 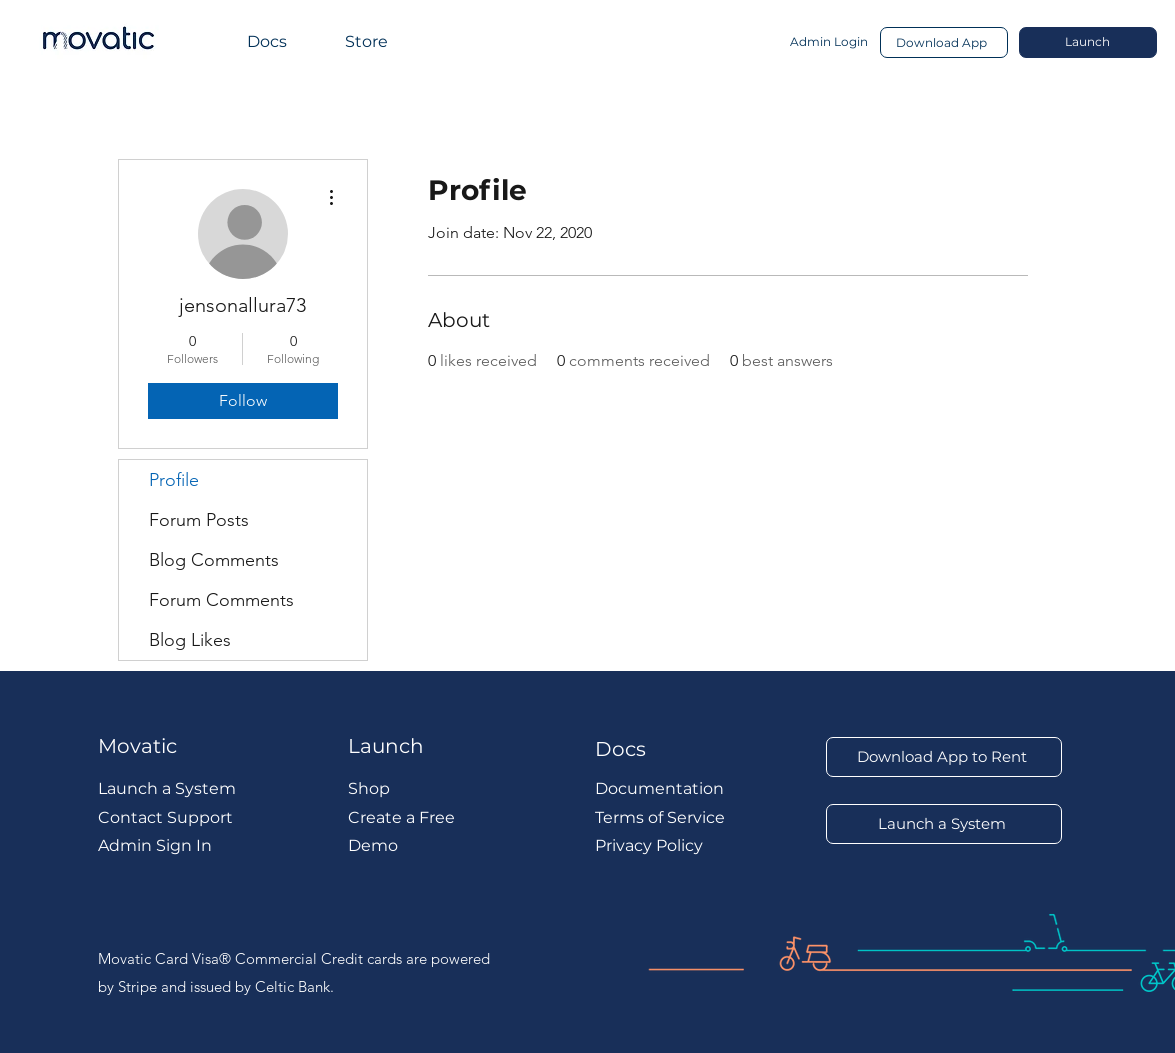 I want to click on Blog Comments, so click(x=214, y=560).